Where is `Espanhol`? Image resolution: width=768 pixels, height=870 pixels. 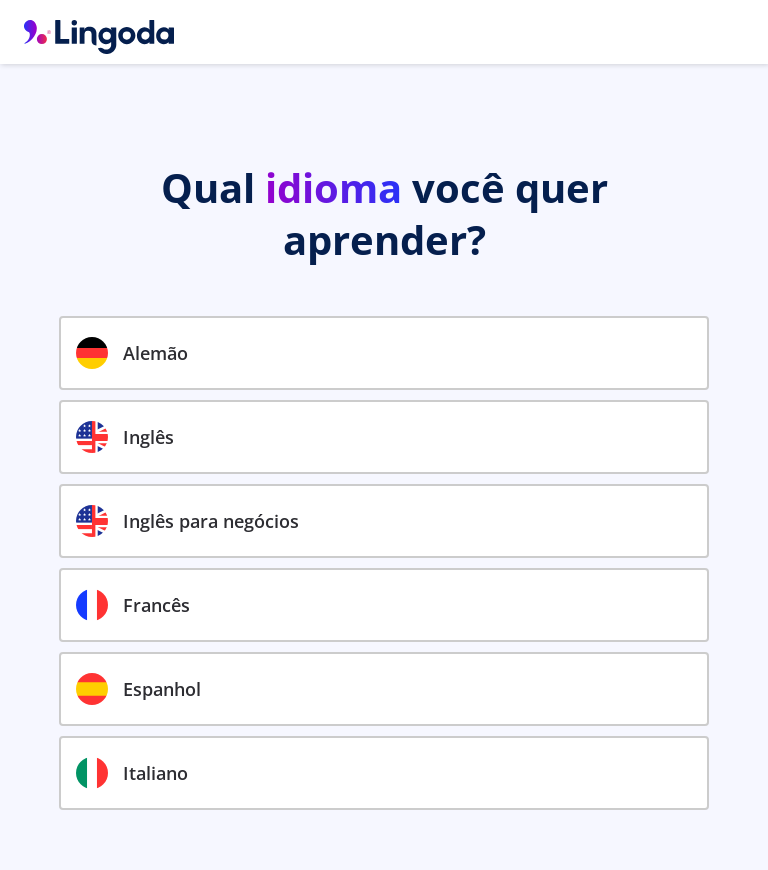 Espanhol is located at coordinates (138, 689).